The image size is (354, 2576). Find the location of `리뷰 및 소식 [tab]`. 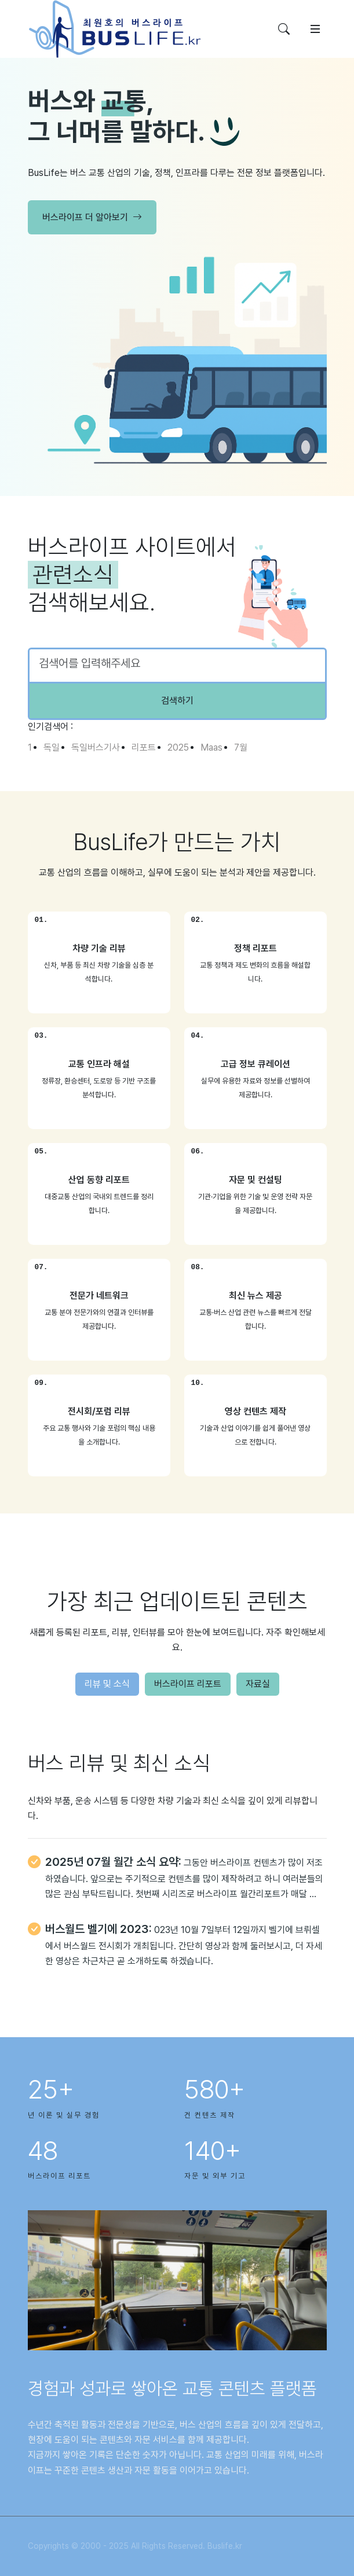

리뷰 및 소식 [tab] is located at coordinates (107, 1683).